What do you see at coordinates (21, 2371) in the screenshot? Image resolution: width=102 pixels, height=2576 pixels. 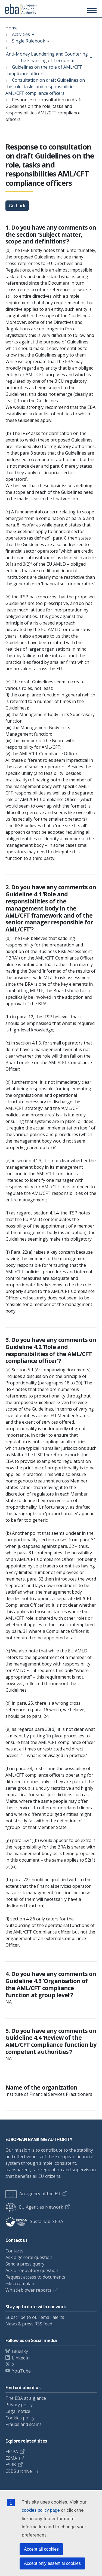 I see `YouTube` at bounding box center [21, 2371].